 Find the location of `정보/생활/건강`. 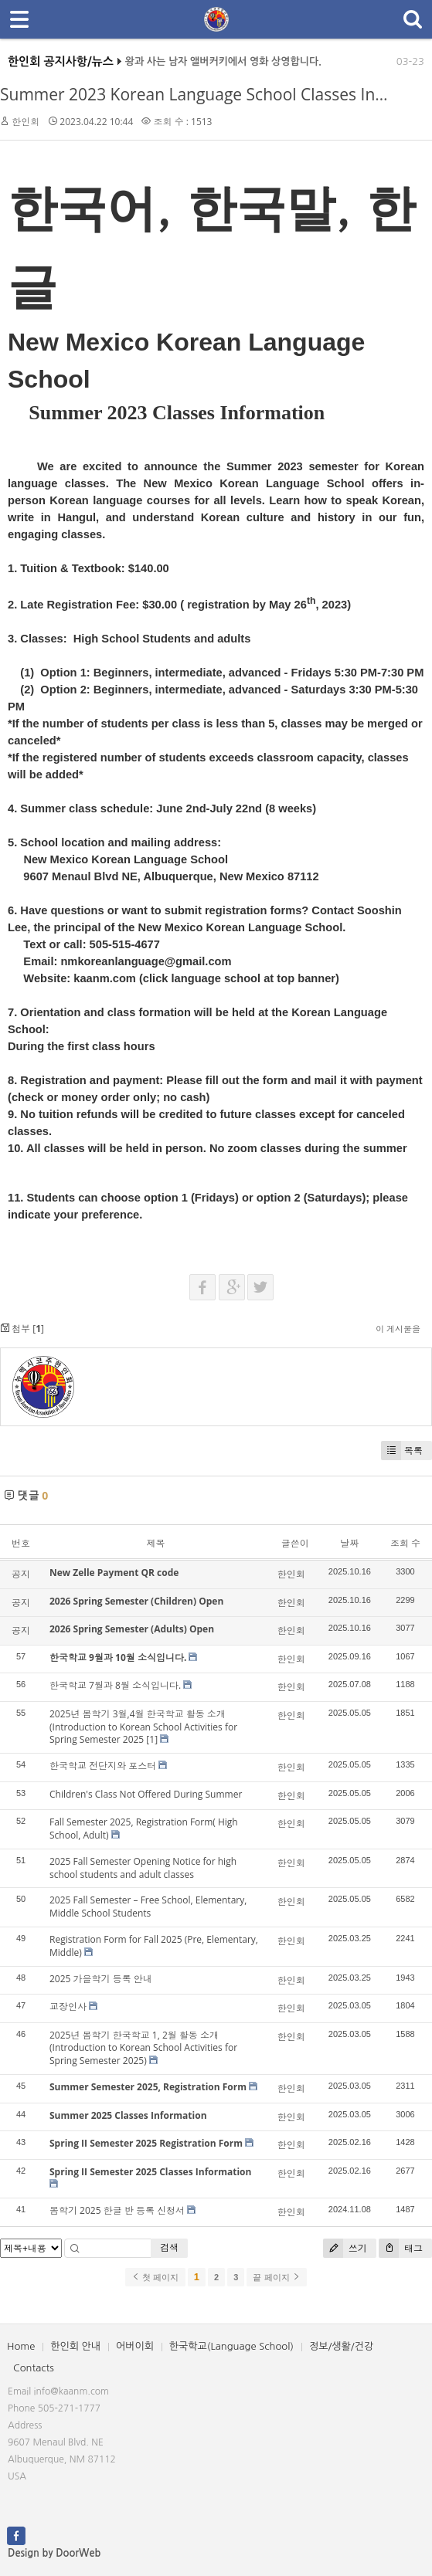

정보/생활/건강 is located at coordinates (341, 2346).